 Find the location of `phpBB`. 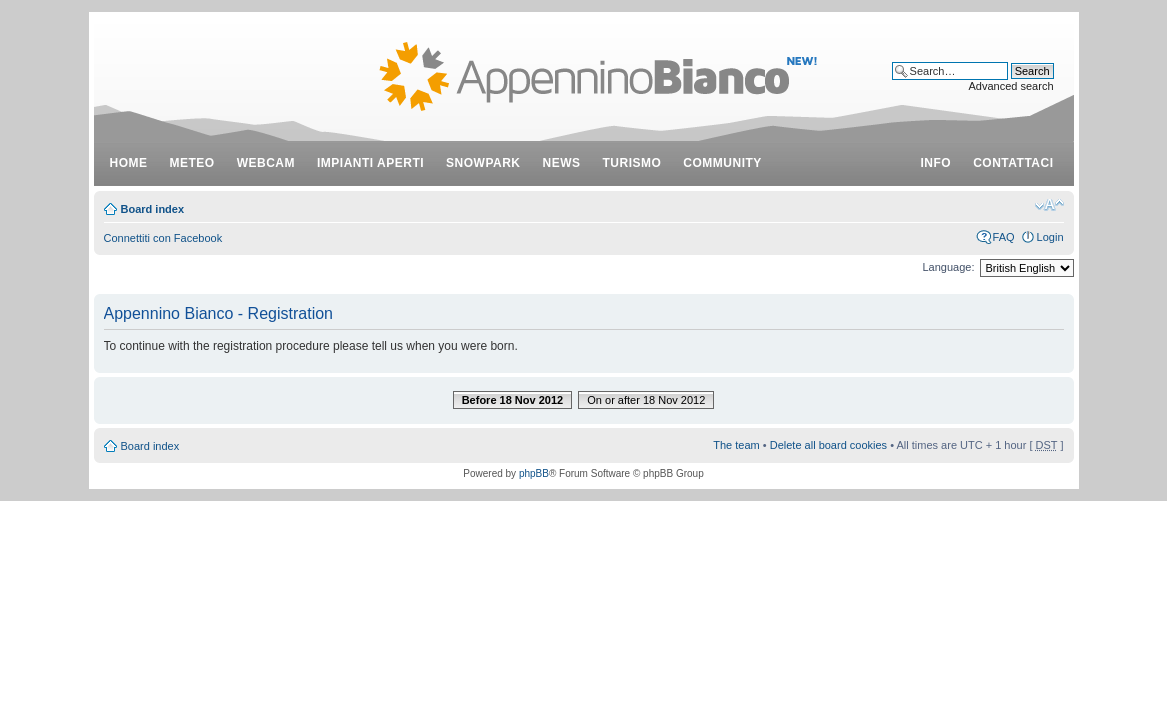

phpBB is located at coordinates (534, 473).